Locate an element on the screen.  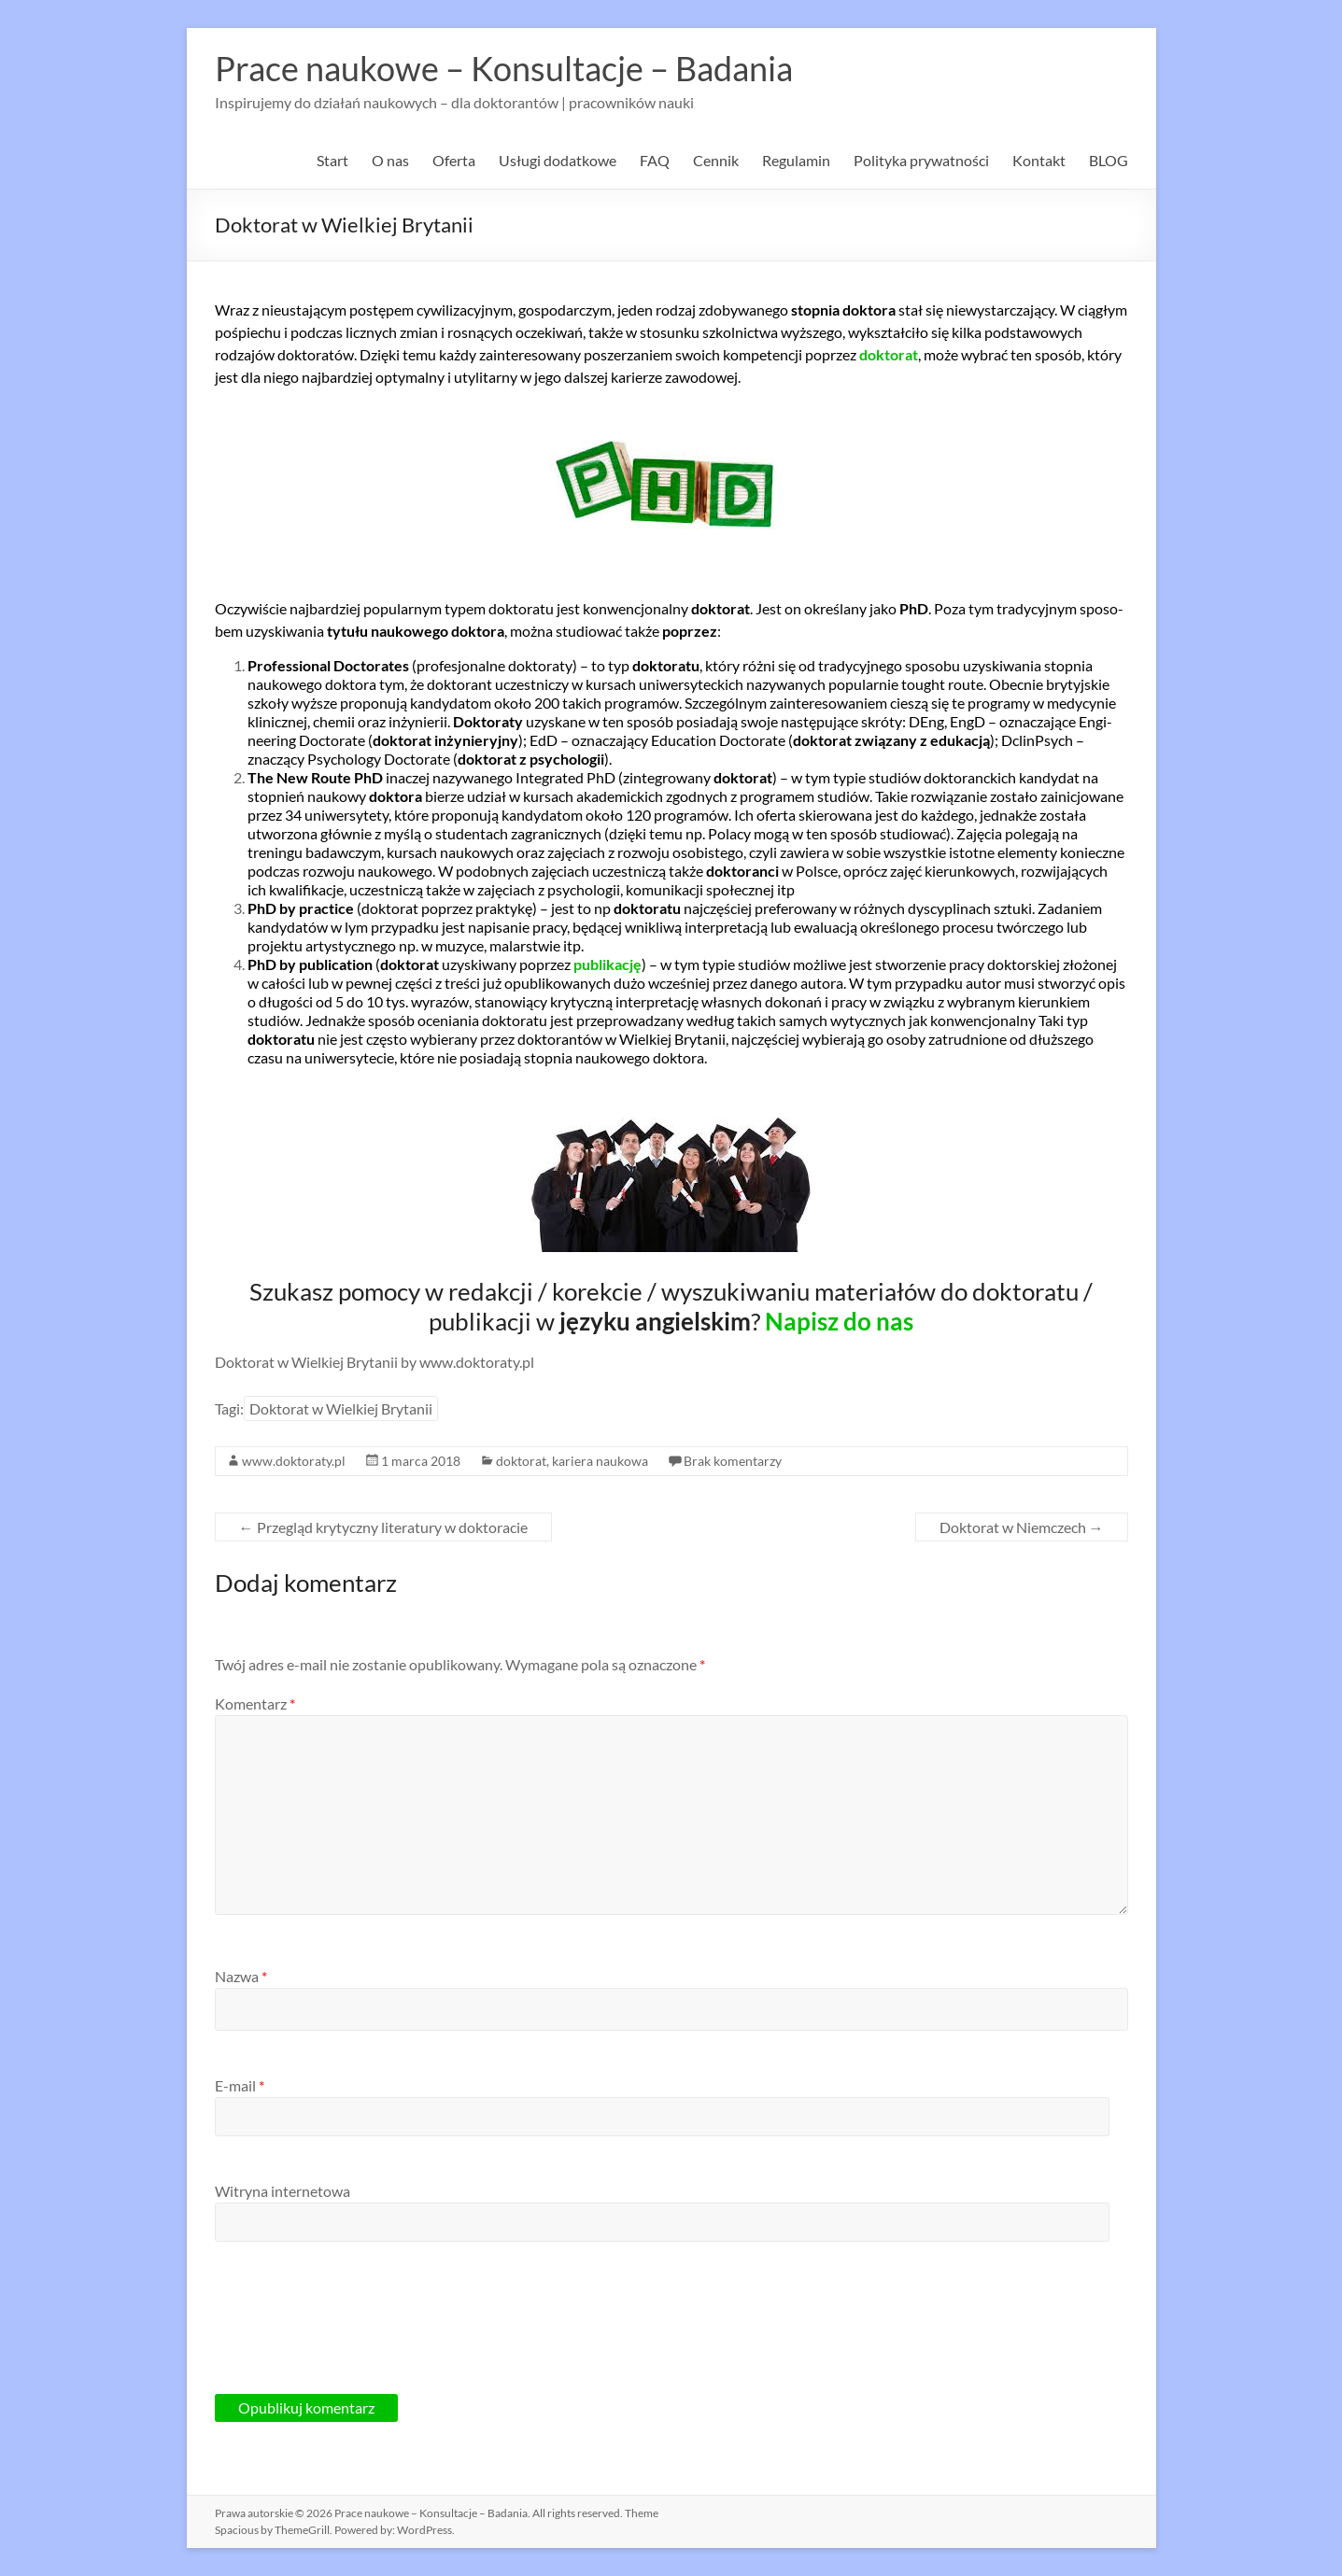
Cennik is located at coordinates (716, 160).